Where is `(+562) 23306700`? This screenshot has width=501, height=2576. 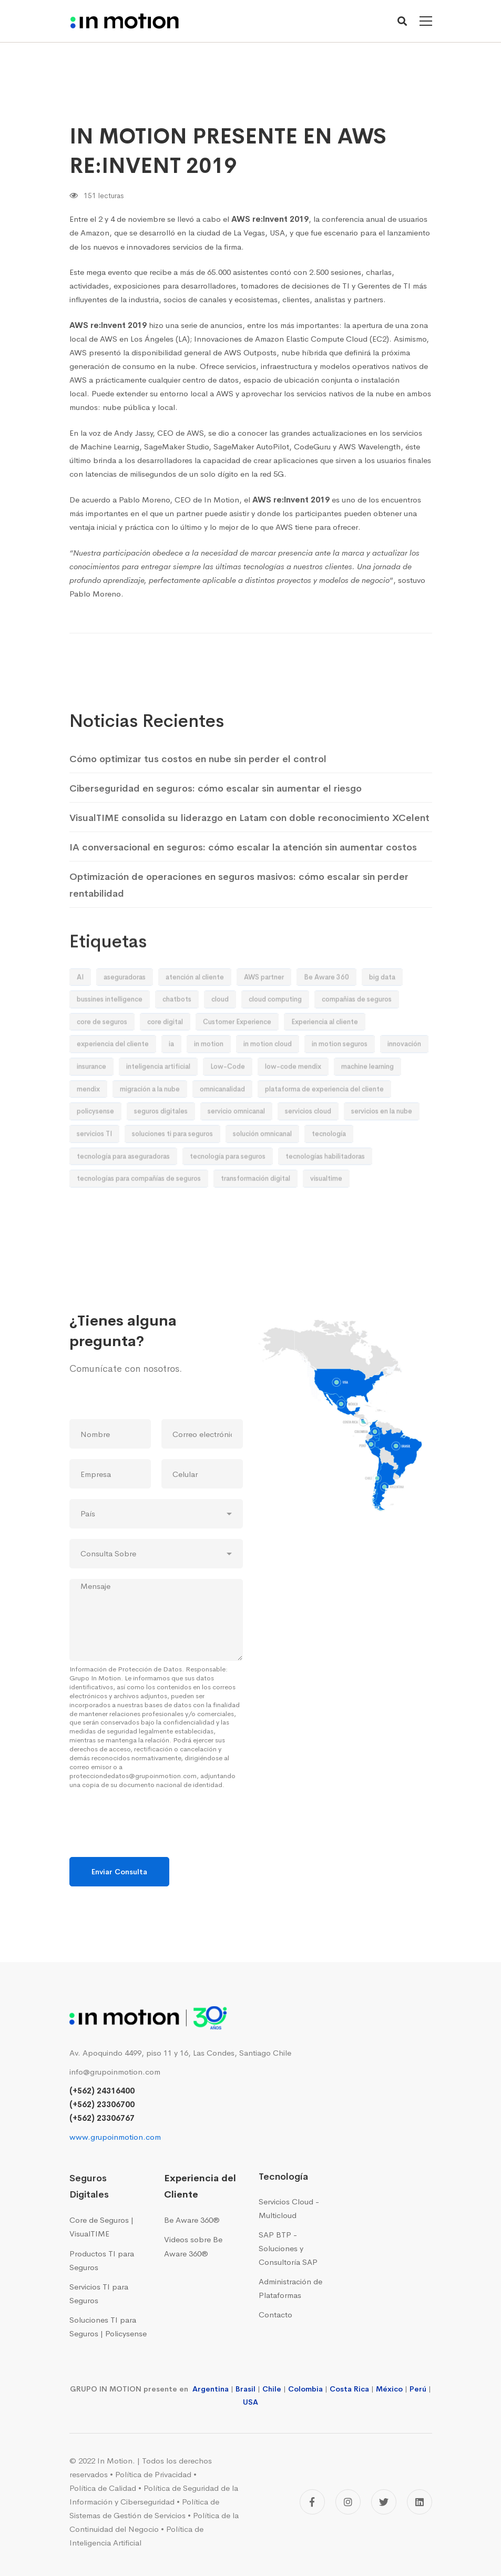 (+562) 23306700 is located at coordinates (102, 2104).